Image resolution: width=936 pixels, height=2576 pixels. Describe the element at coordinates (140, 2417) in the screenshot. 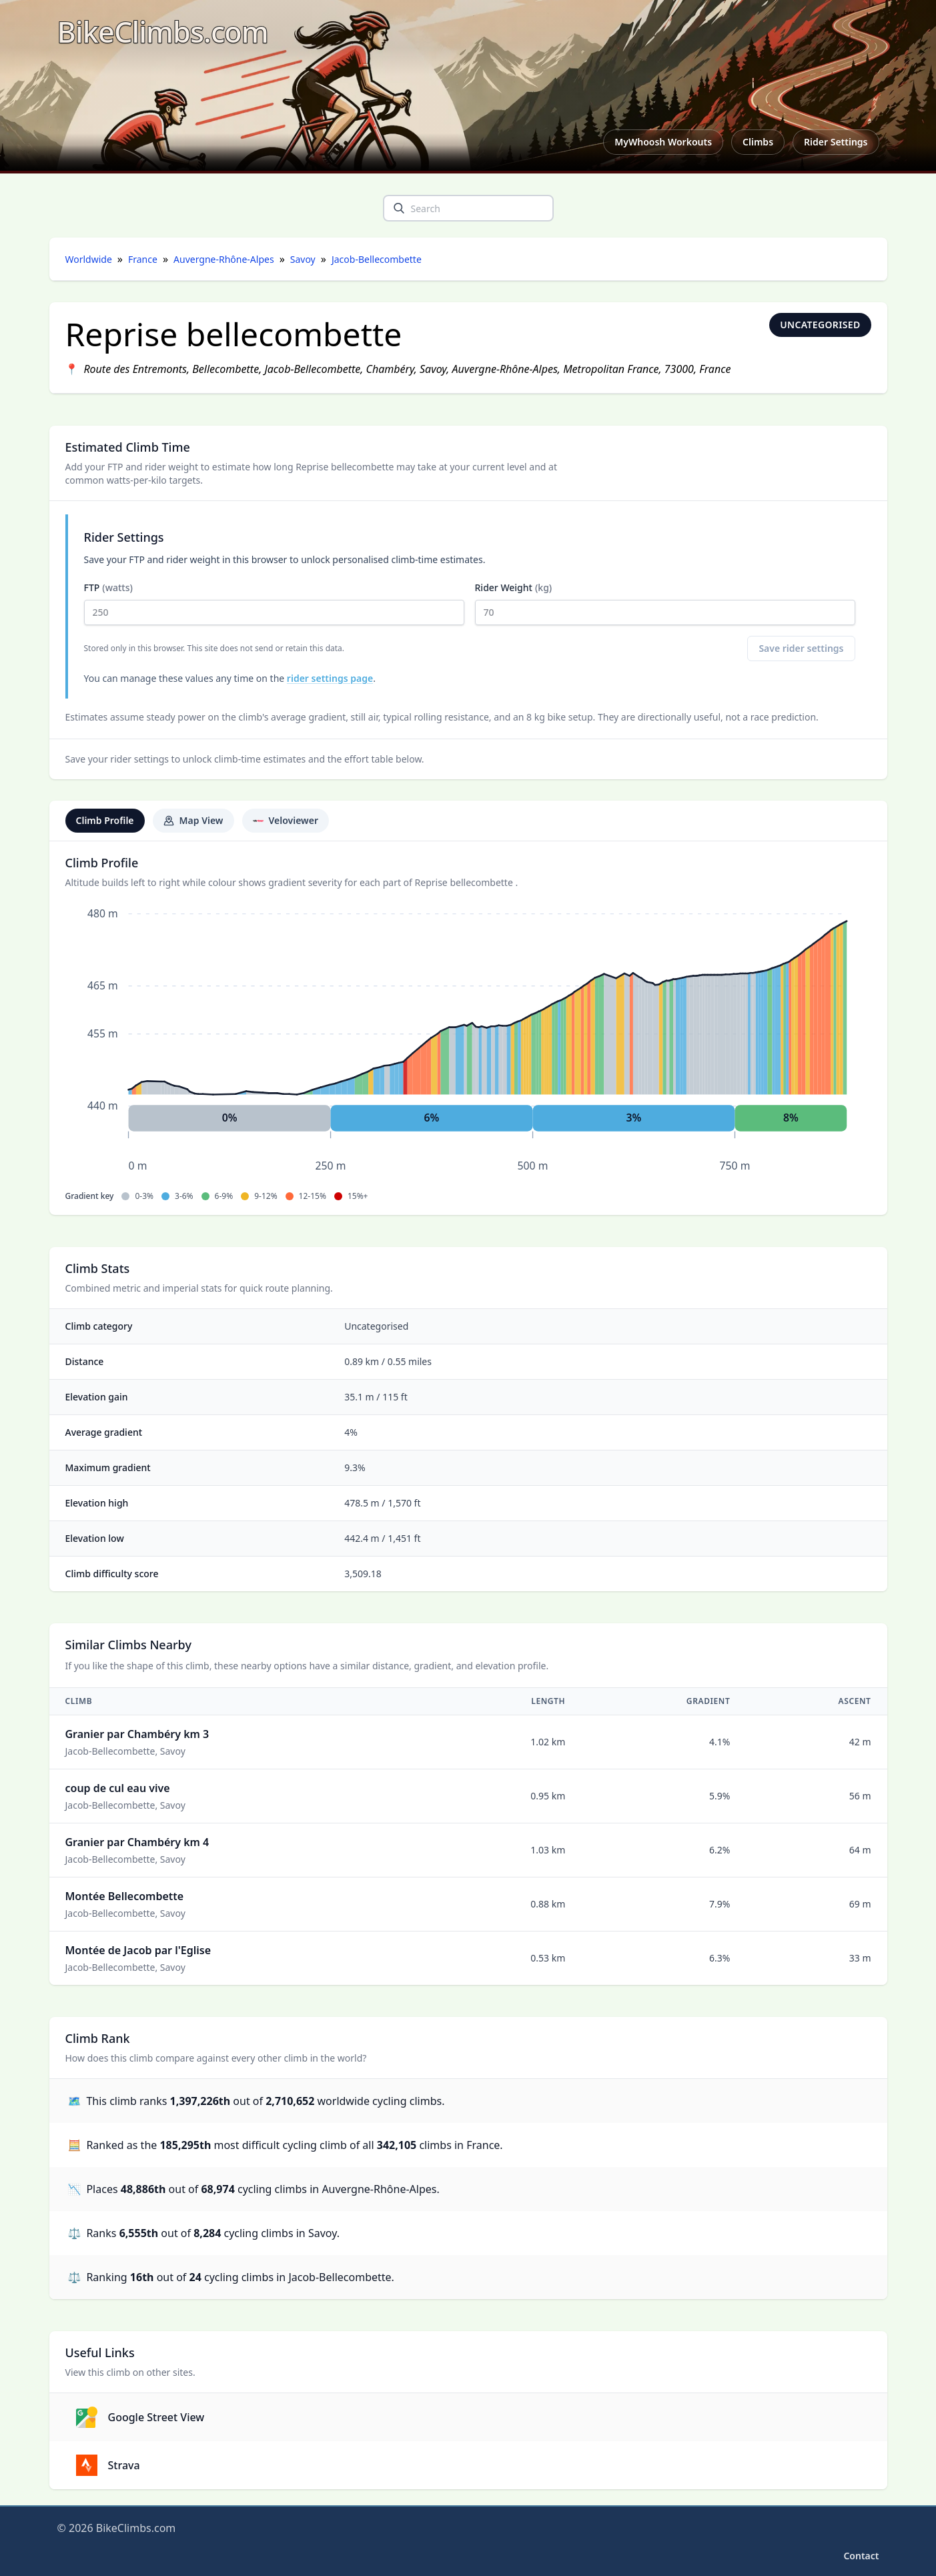

I see `Google Street View` at that location.